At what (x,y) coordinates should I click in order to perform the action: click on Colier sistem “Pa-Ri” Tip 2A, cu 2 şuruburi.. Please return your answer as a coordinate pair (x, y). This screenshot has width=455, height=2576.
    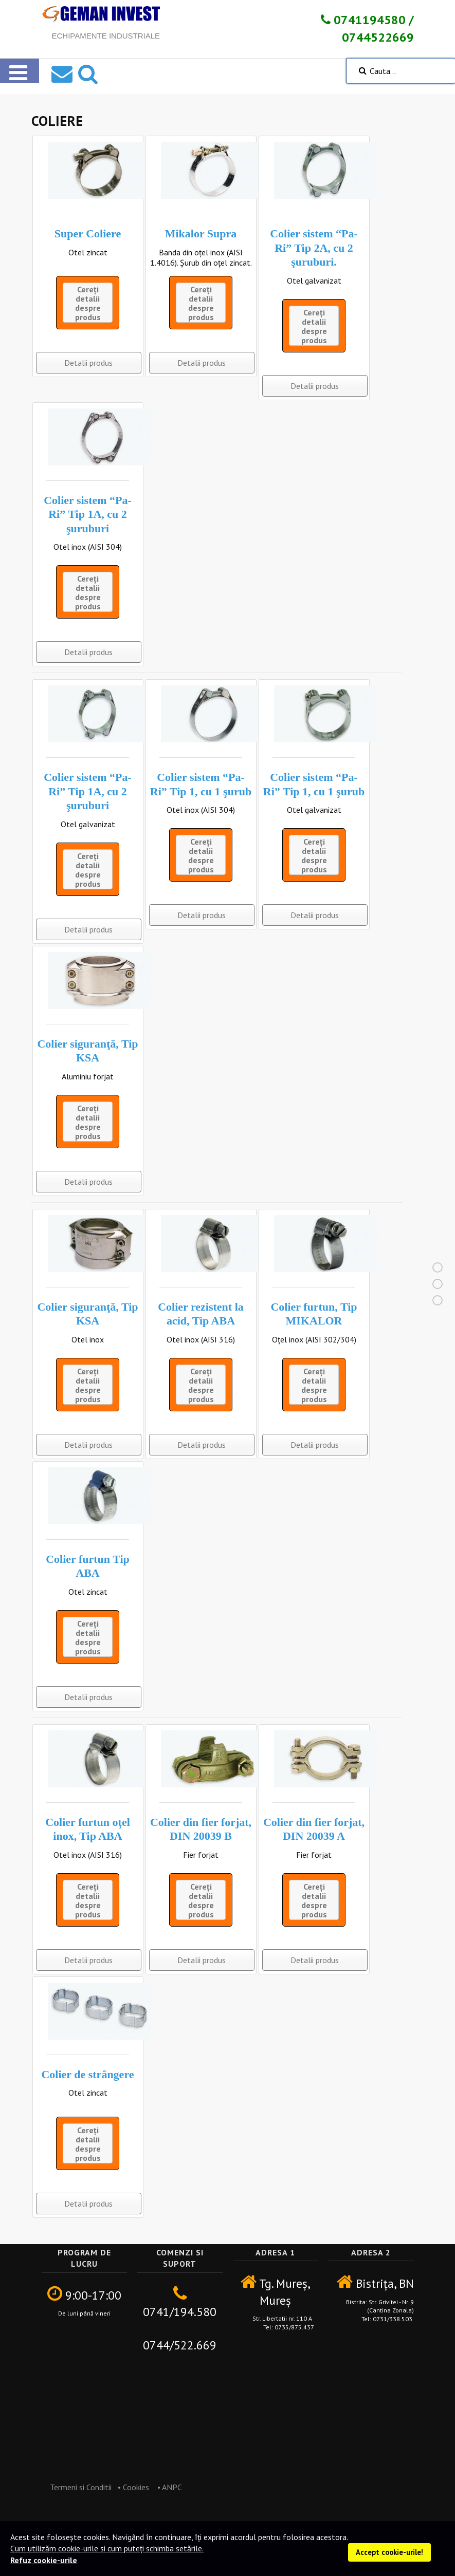
    Looking at the image, I should click on (314, 247).